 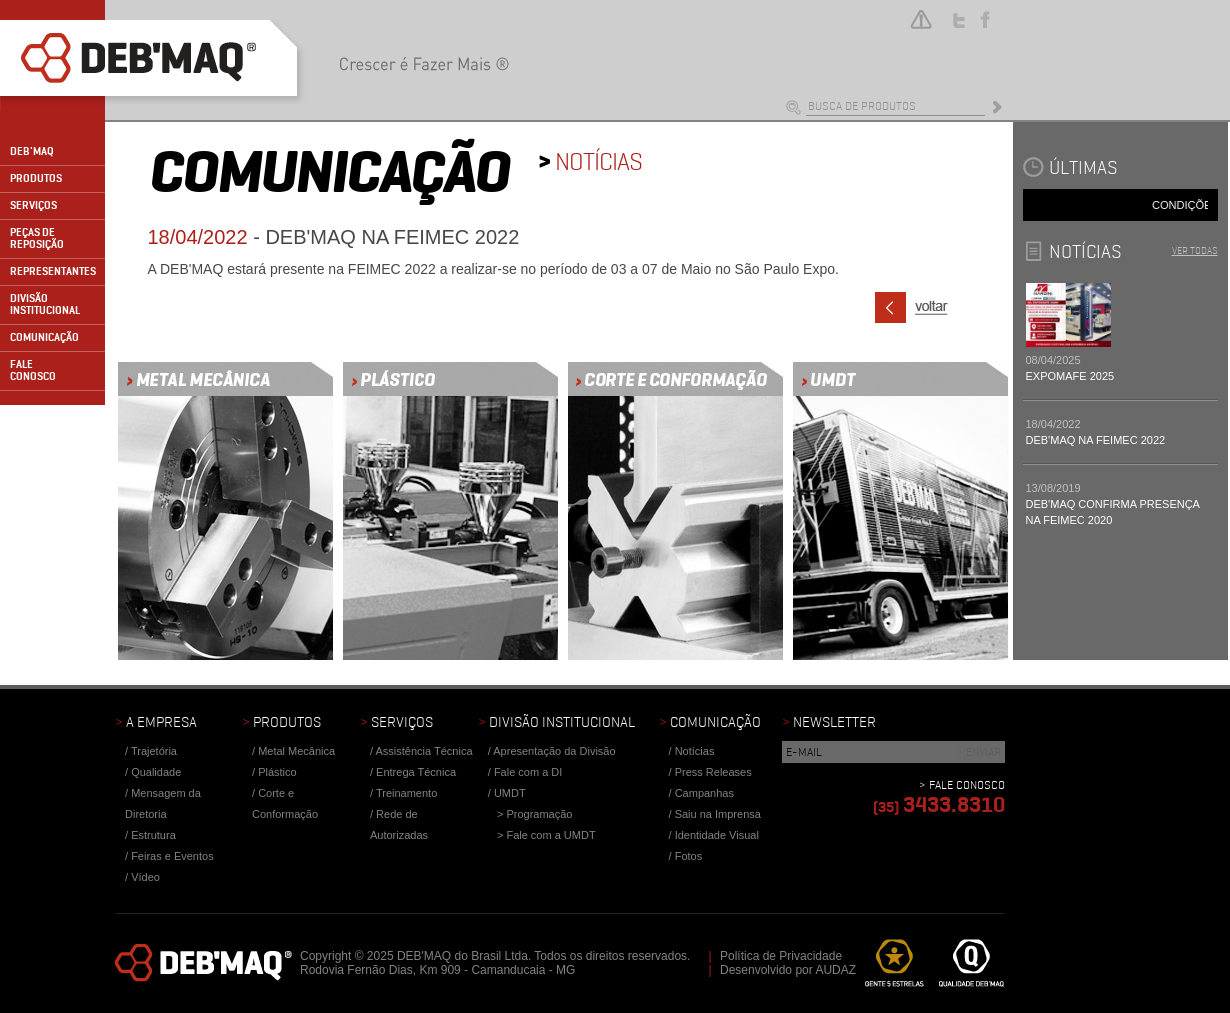 What do you see at coordinates (145, 877) in the screenshot?
I see `Vídeo` at bounding box center [145, 877].